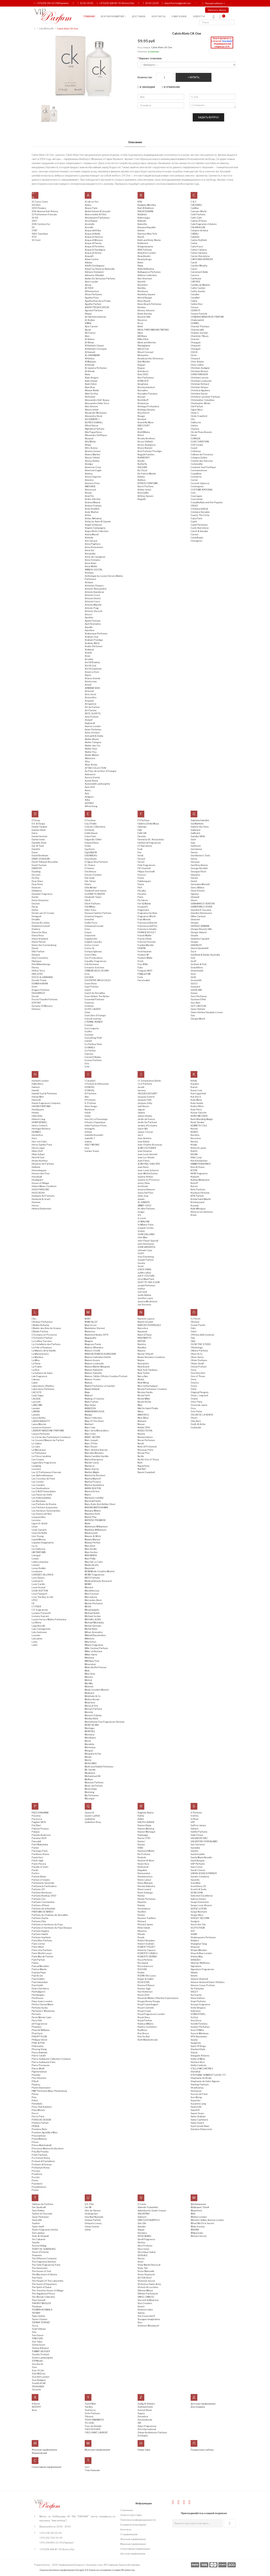  What do you see at coordinates (38, 2386) in the screenshot?
I see `TRUSSARDI` at bounding box center [38, 2386].